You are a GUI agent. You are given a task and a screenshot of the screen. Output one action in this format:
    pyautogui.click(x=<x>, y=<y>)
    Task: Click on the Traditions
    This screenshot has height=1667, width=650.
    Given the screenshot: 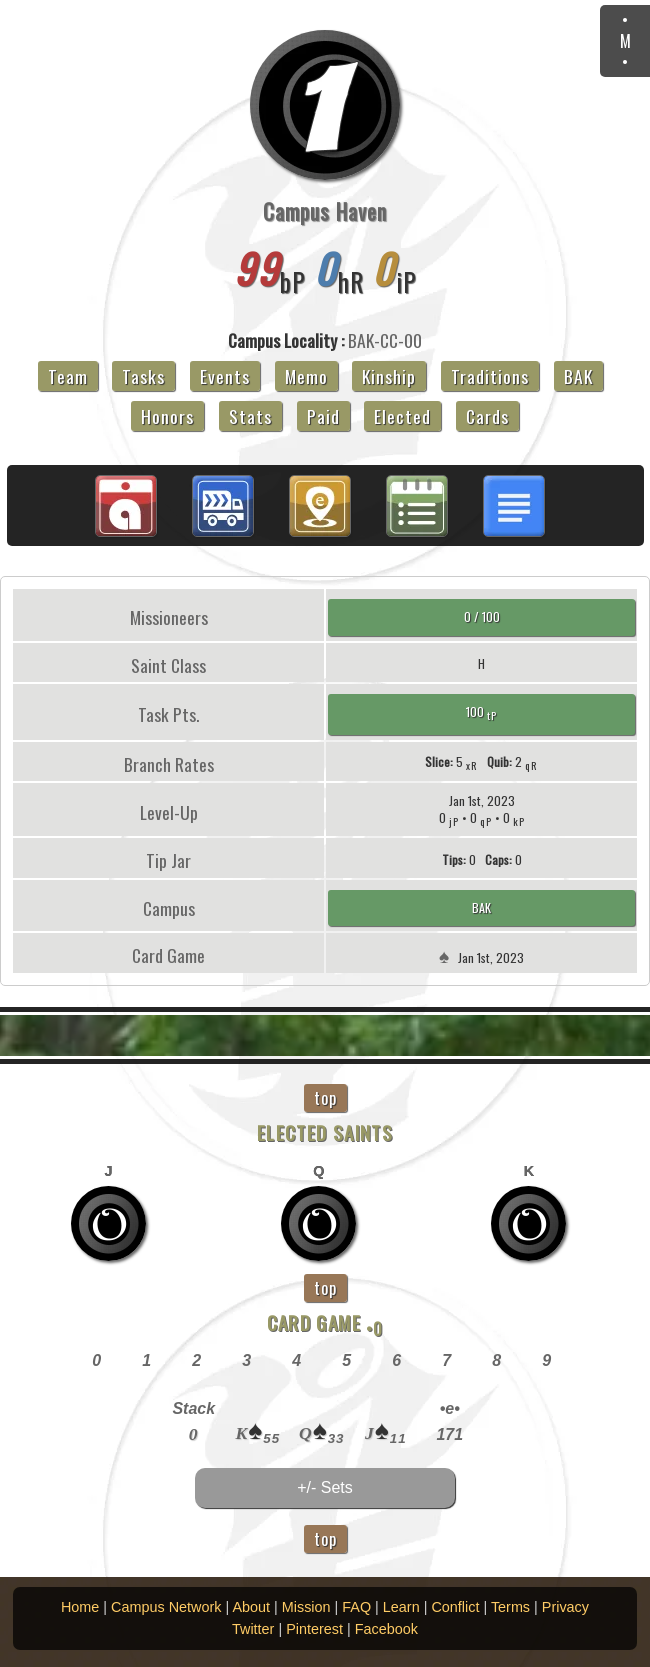 What is the action you would take?
    pyautogui.click(x=490, y=376)
    